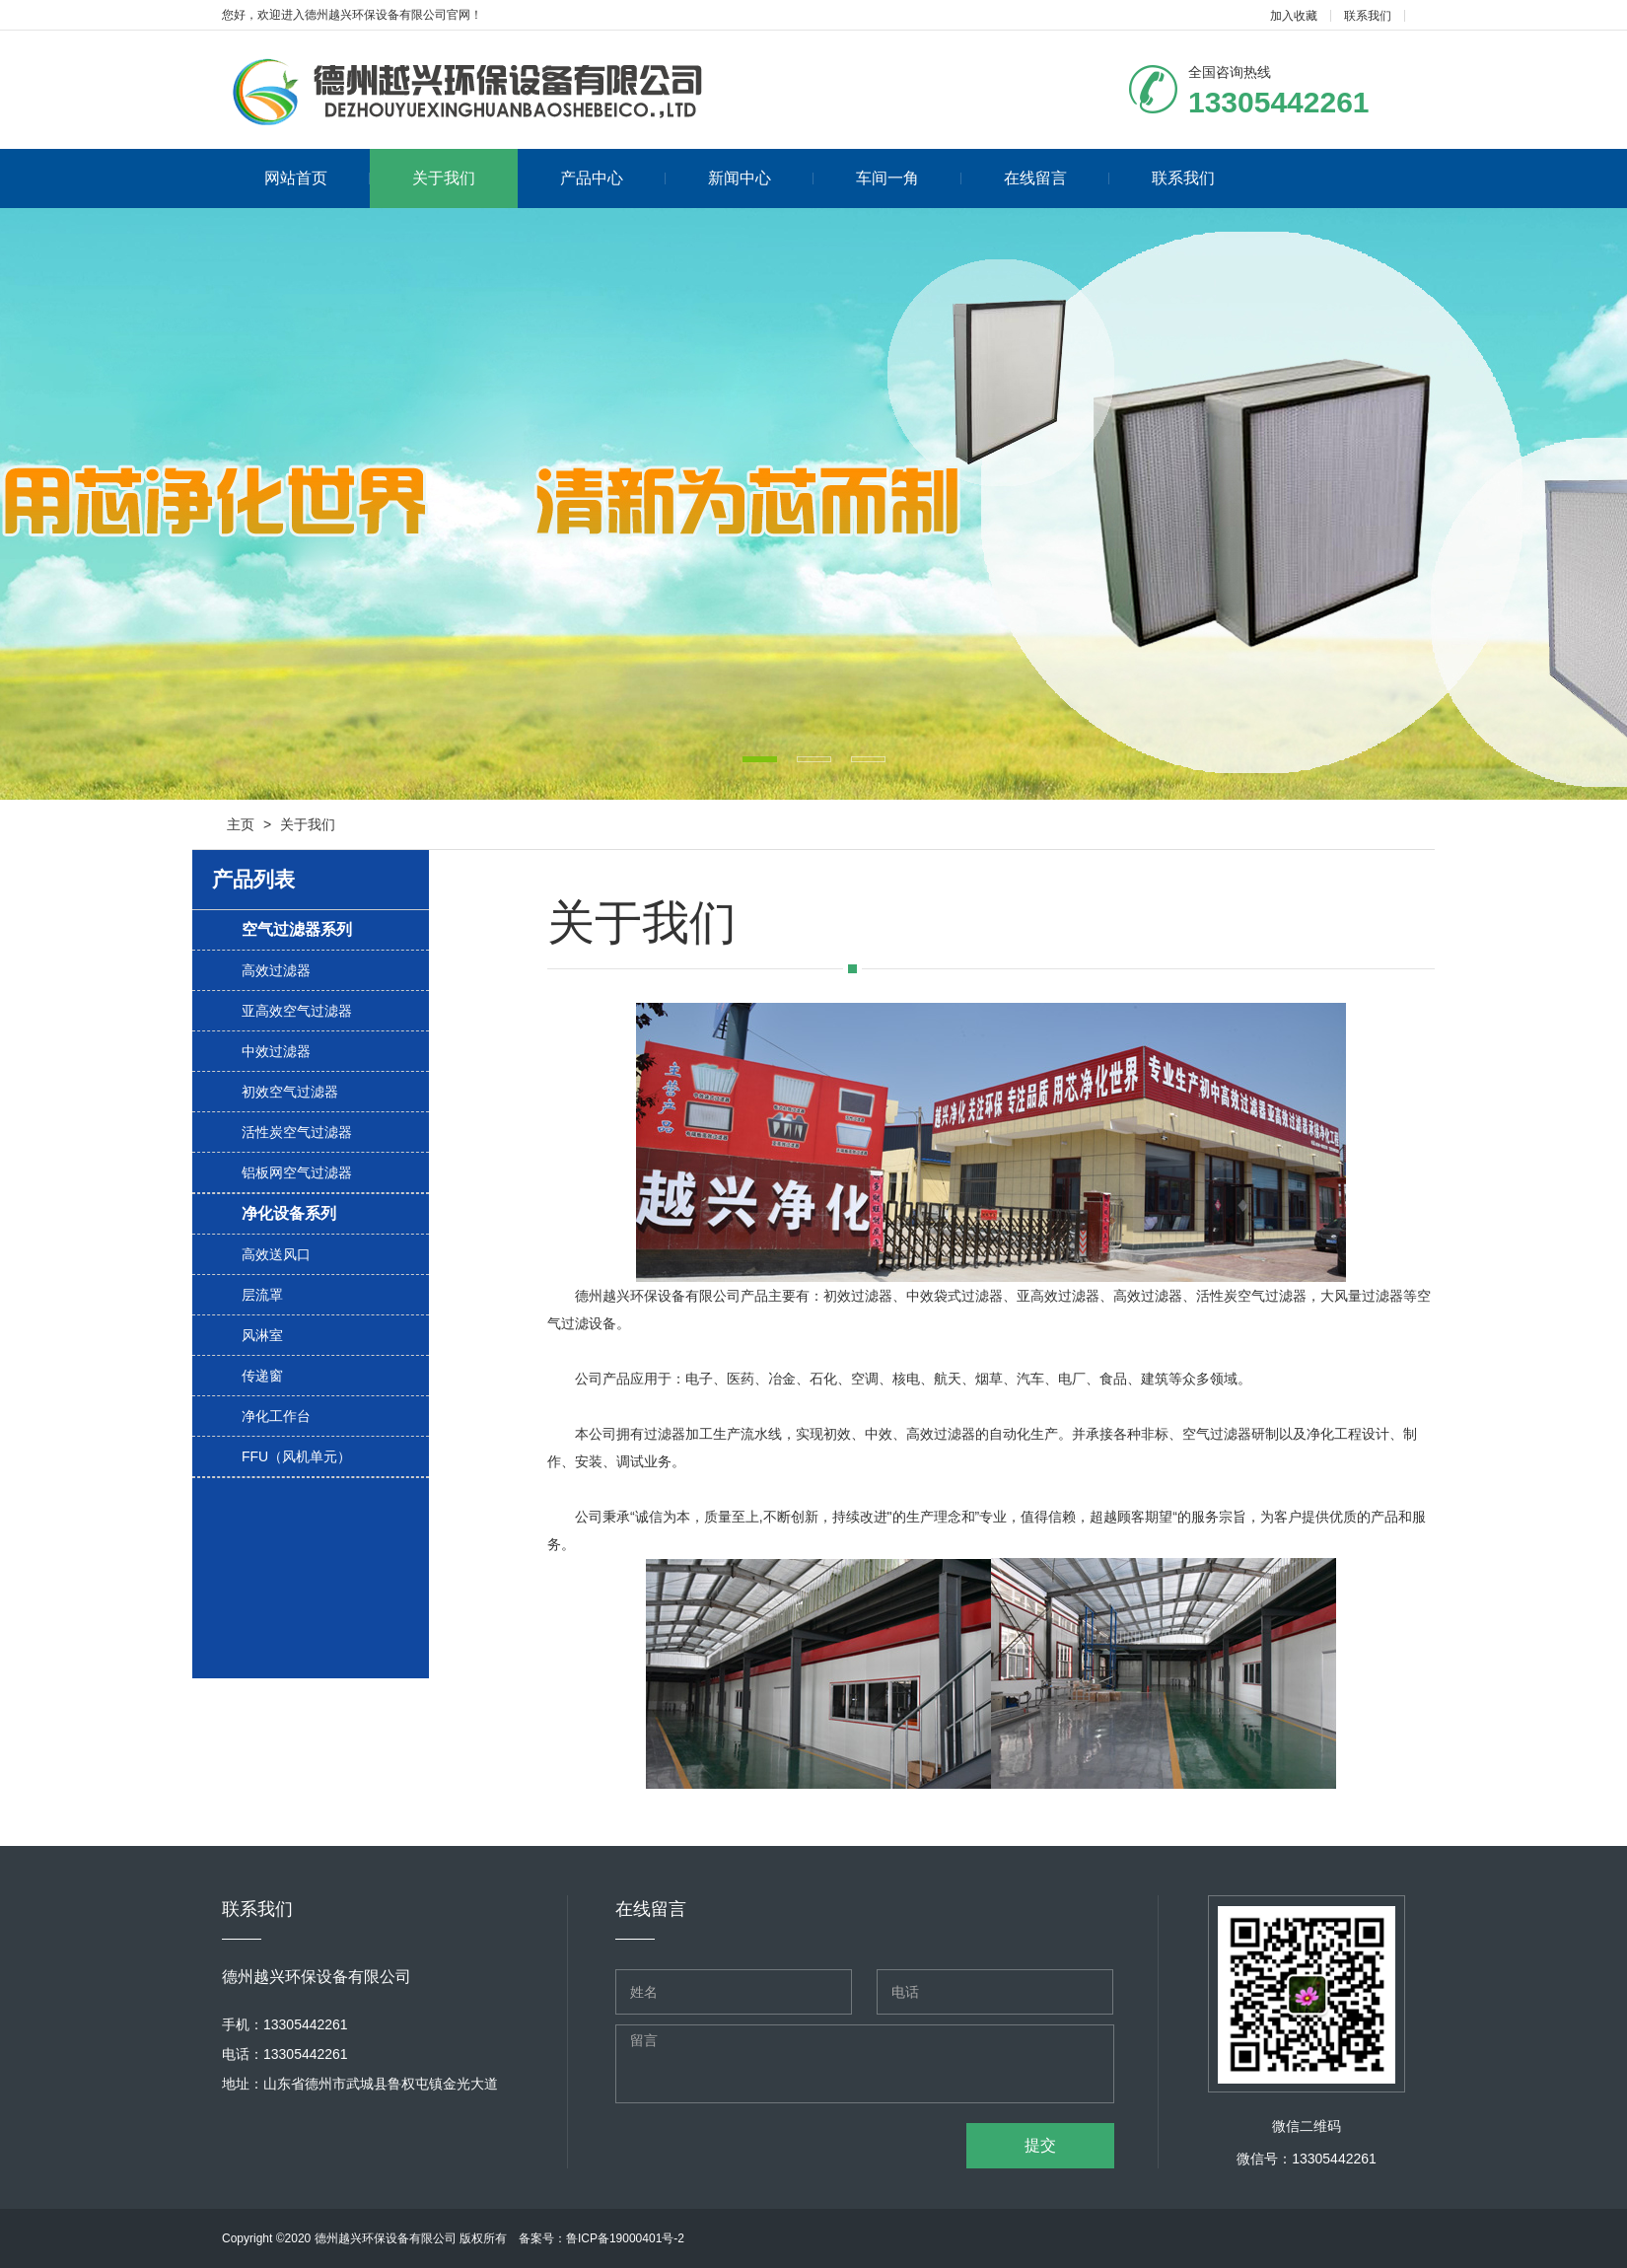 Image resolution: width=1627 pixels, height=2268 pixels. Describe the element at coordinates (289, 1213) in the screenshot. I see `净化设备系列` at that location.